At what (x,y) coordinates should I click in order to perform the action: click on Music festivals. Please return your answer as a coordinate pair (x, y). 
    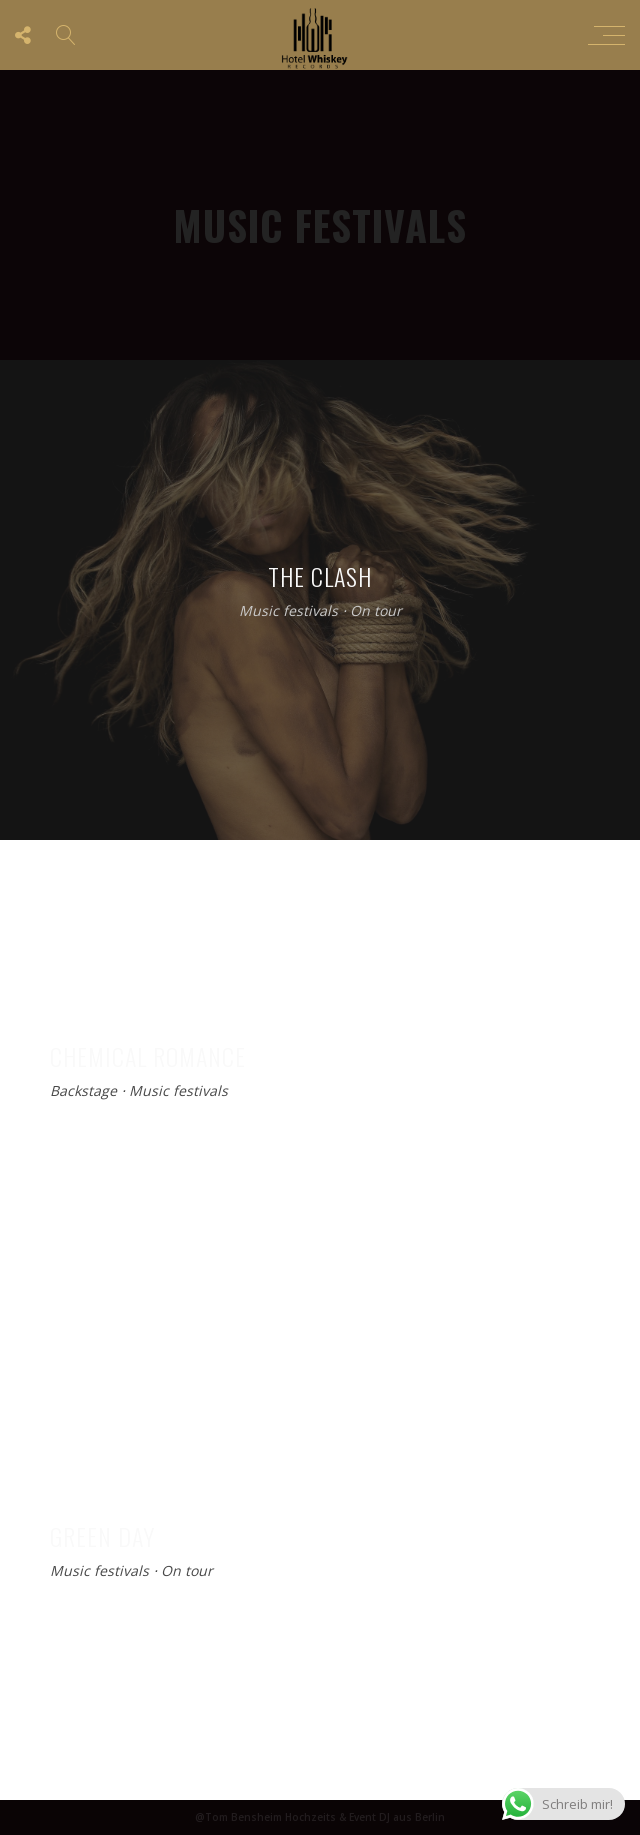
    Looking at the image, I should click on (288, 611).